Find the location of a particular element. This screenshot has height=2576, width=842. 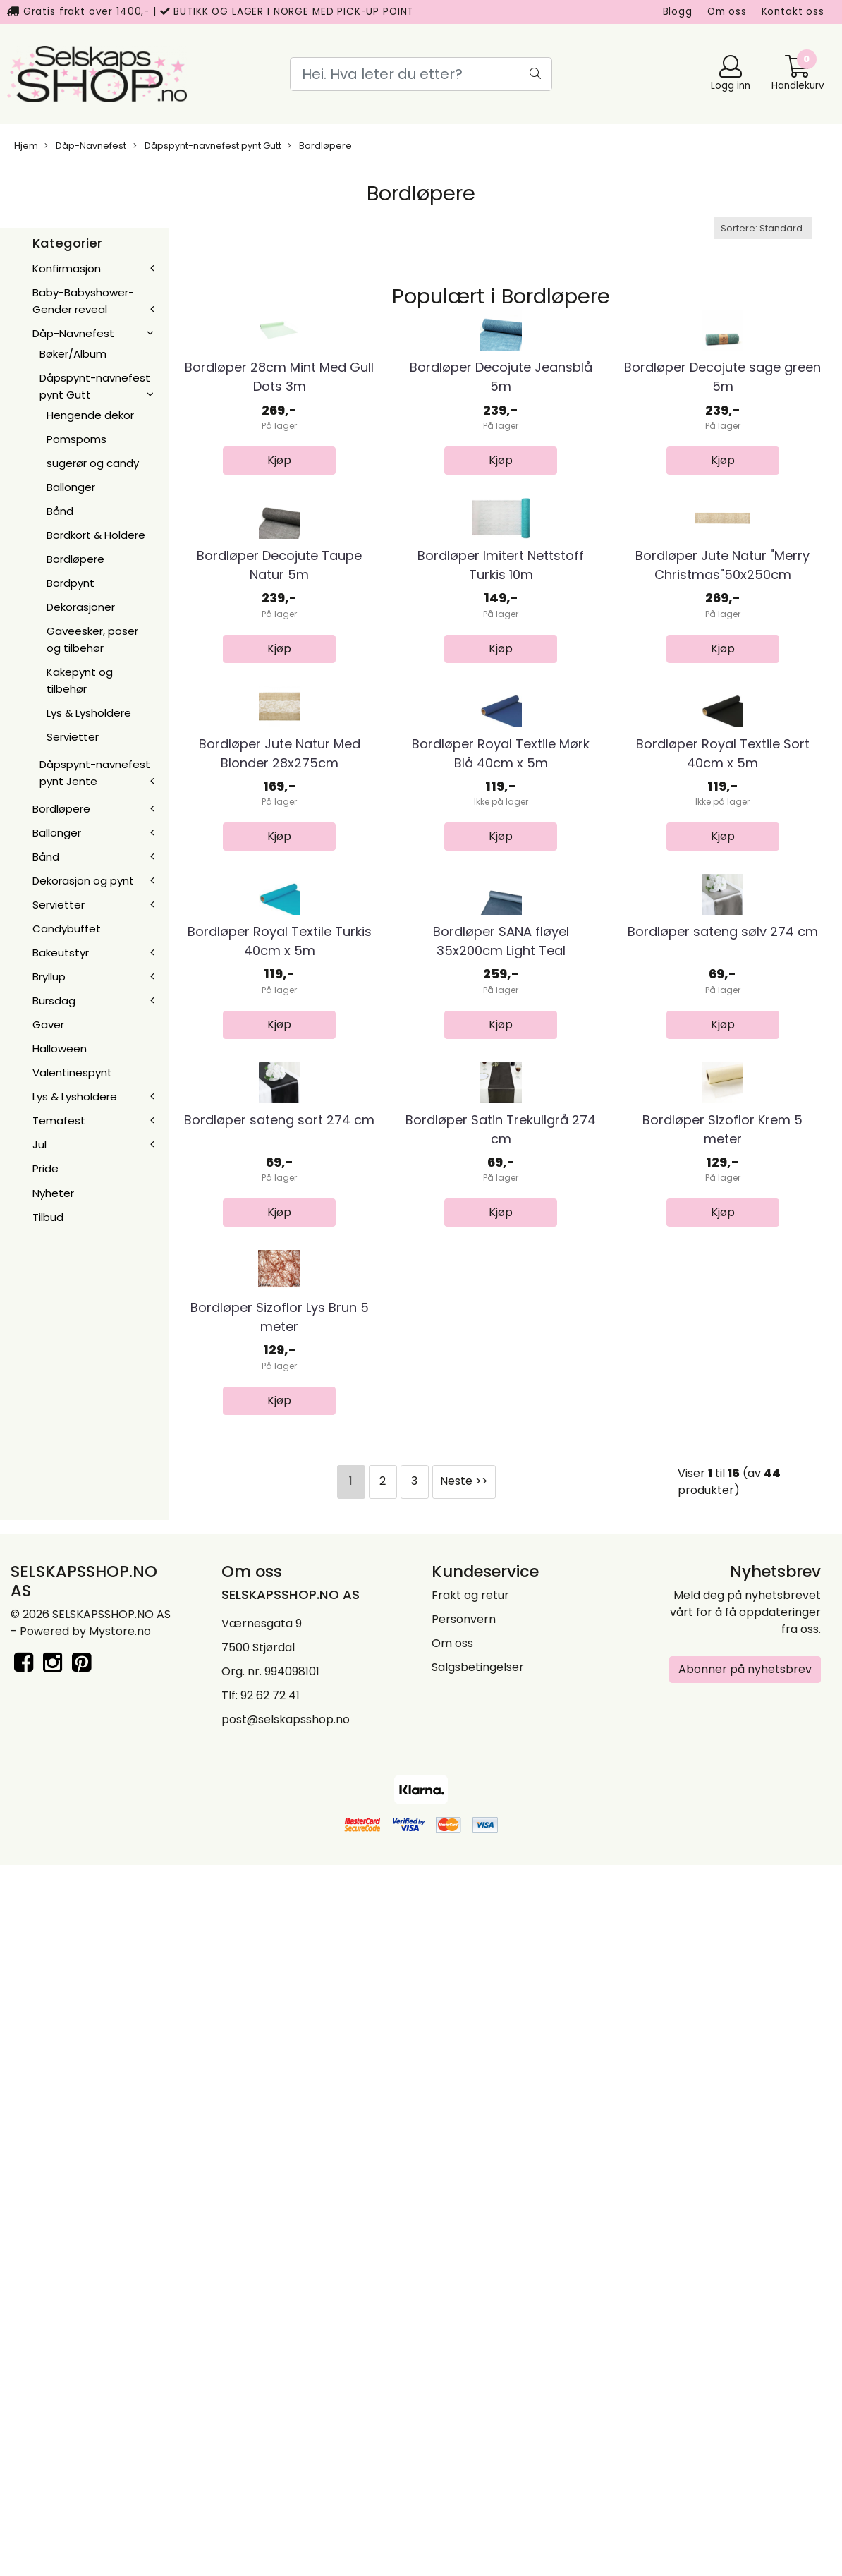

Frakt og retur is located at coordinates (470, 2305).